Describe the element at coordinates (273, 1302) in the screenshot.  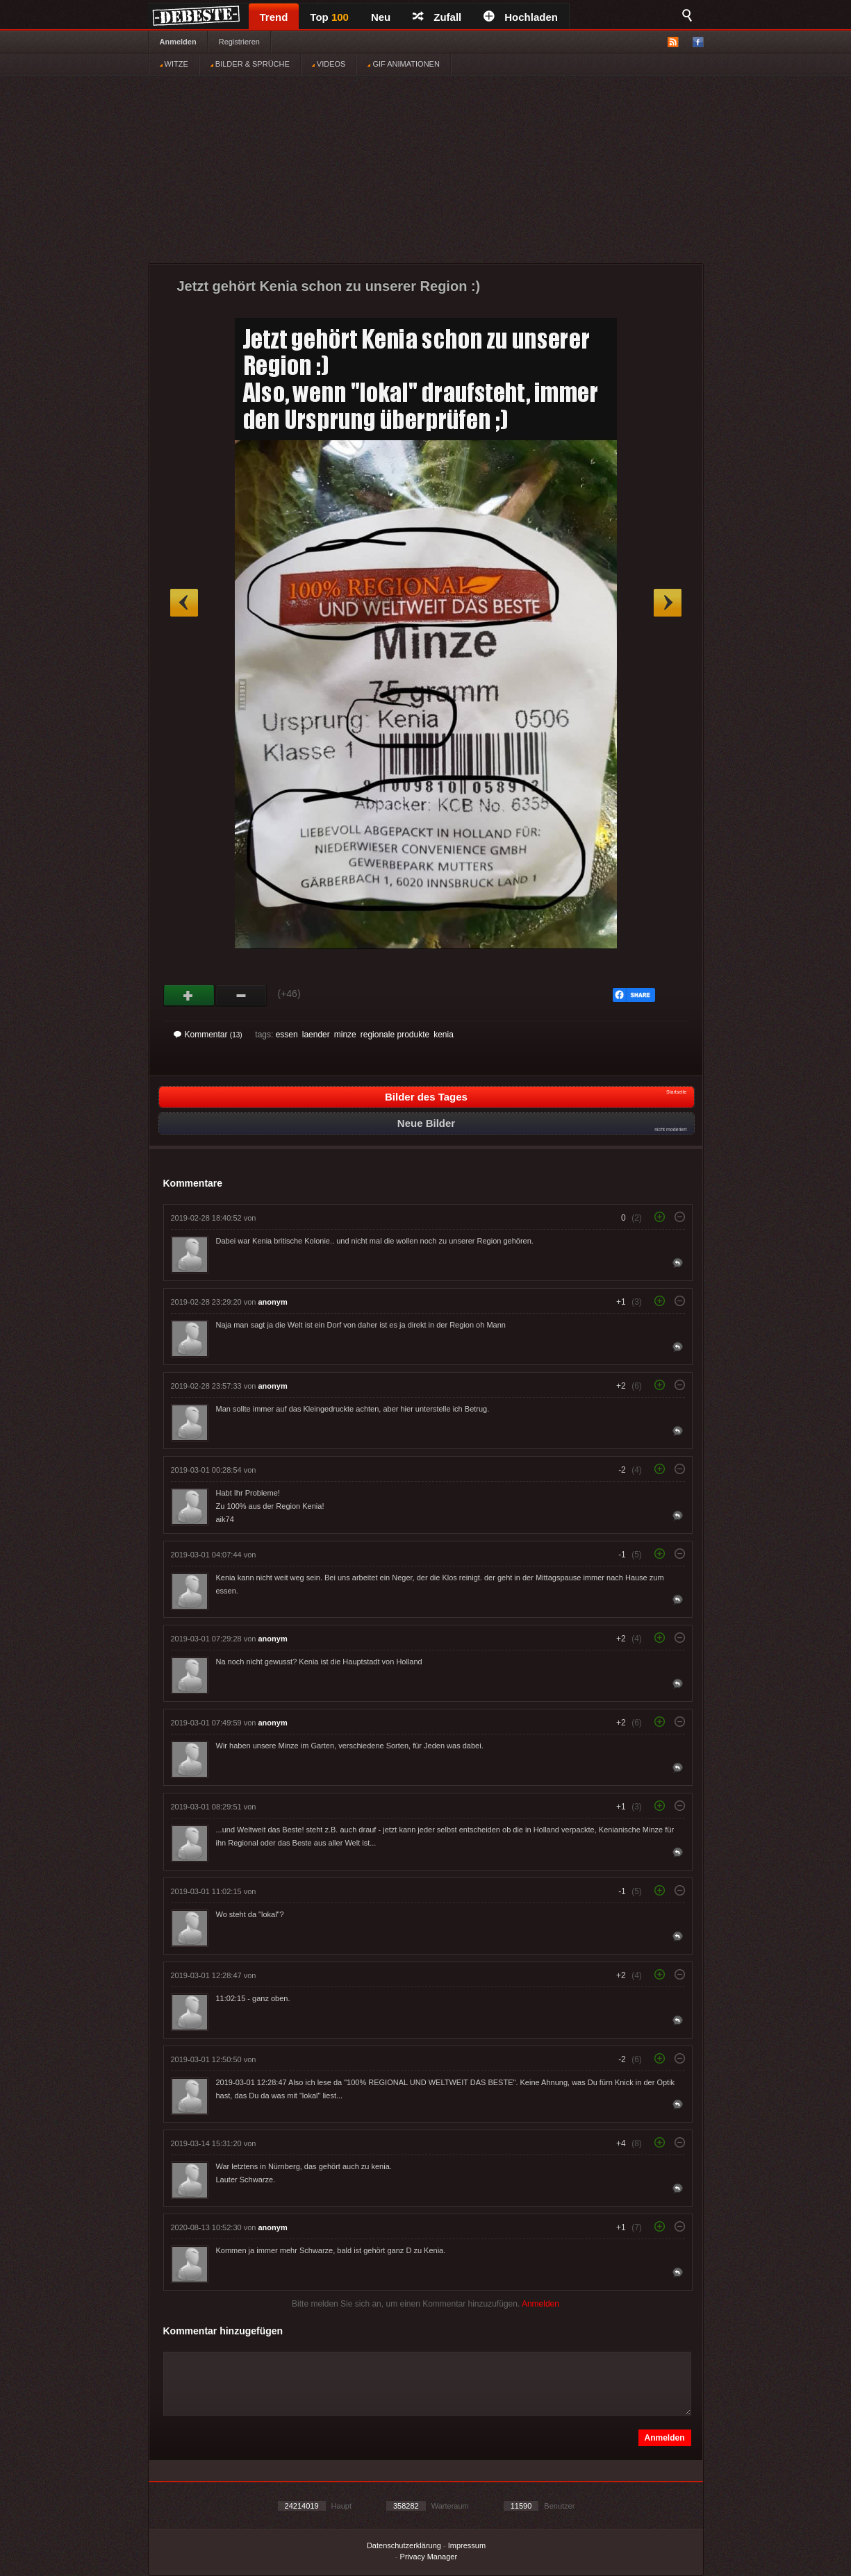
I see `anonym` at that location.